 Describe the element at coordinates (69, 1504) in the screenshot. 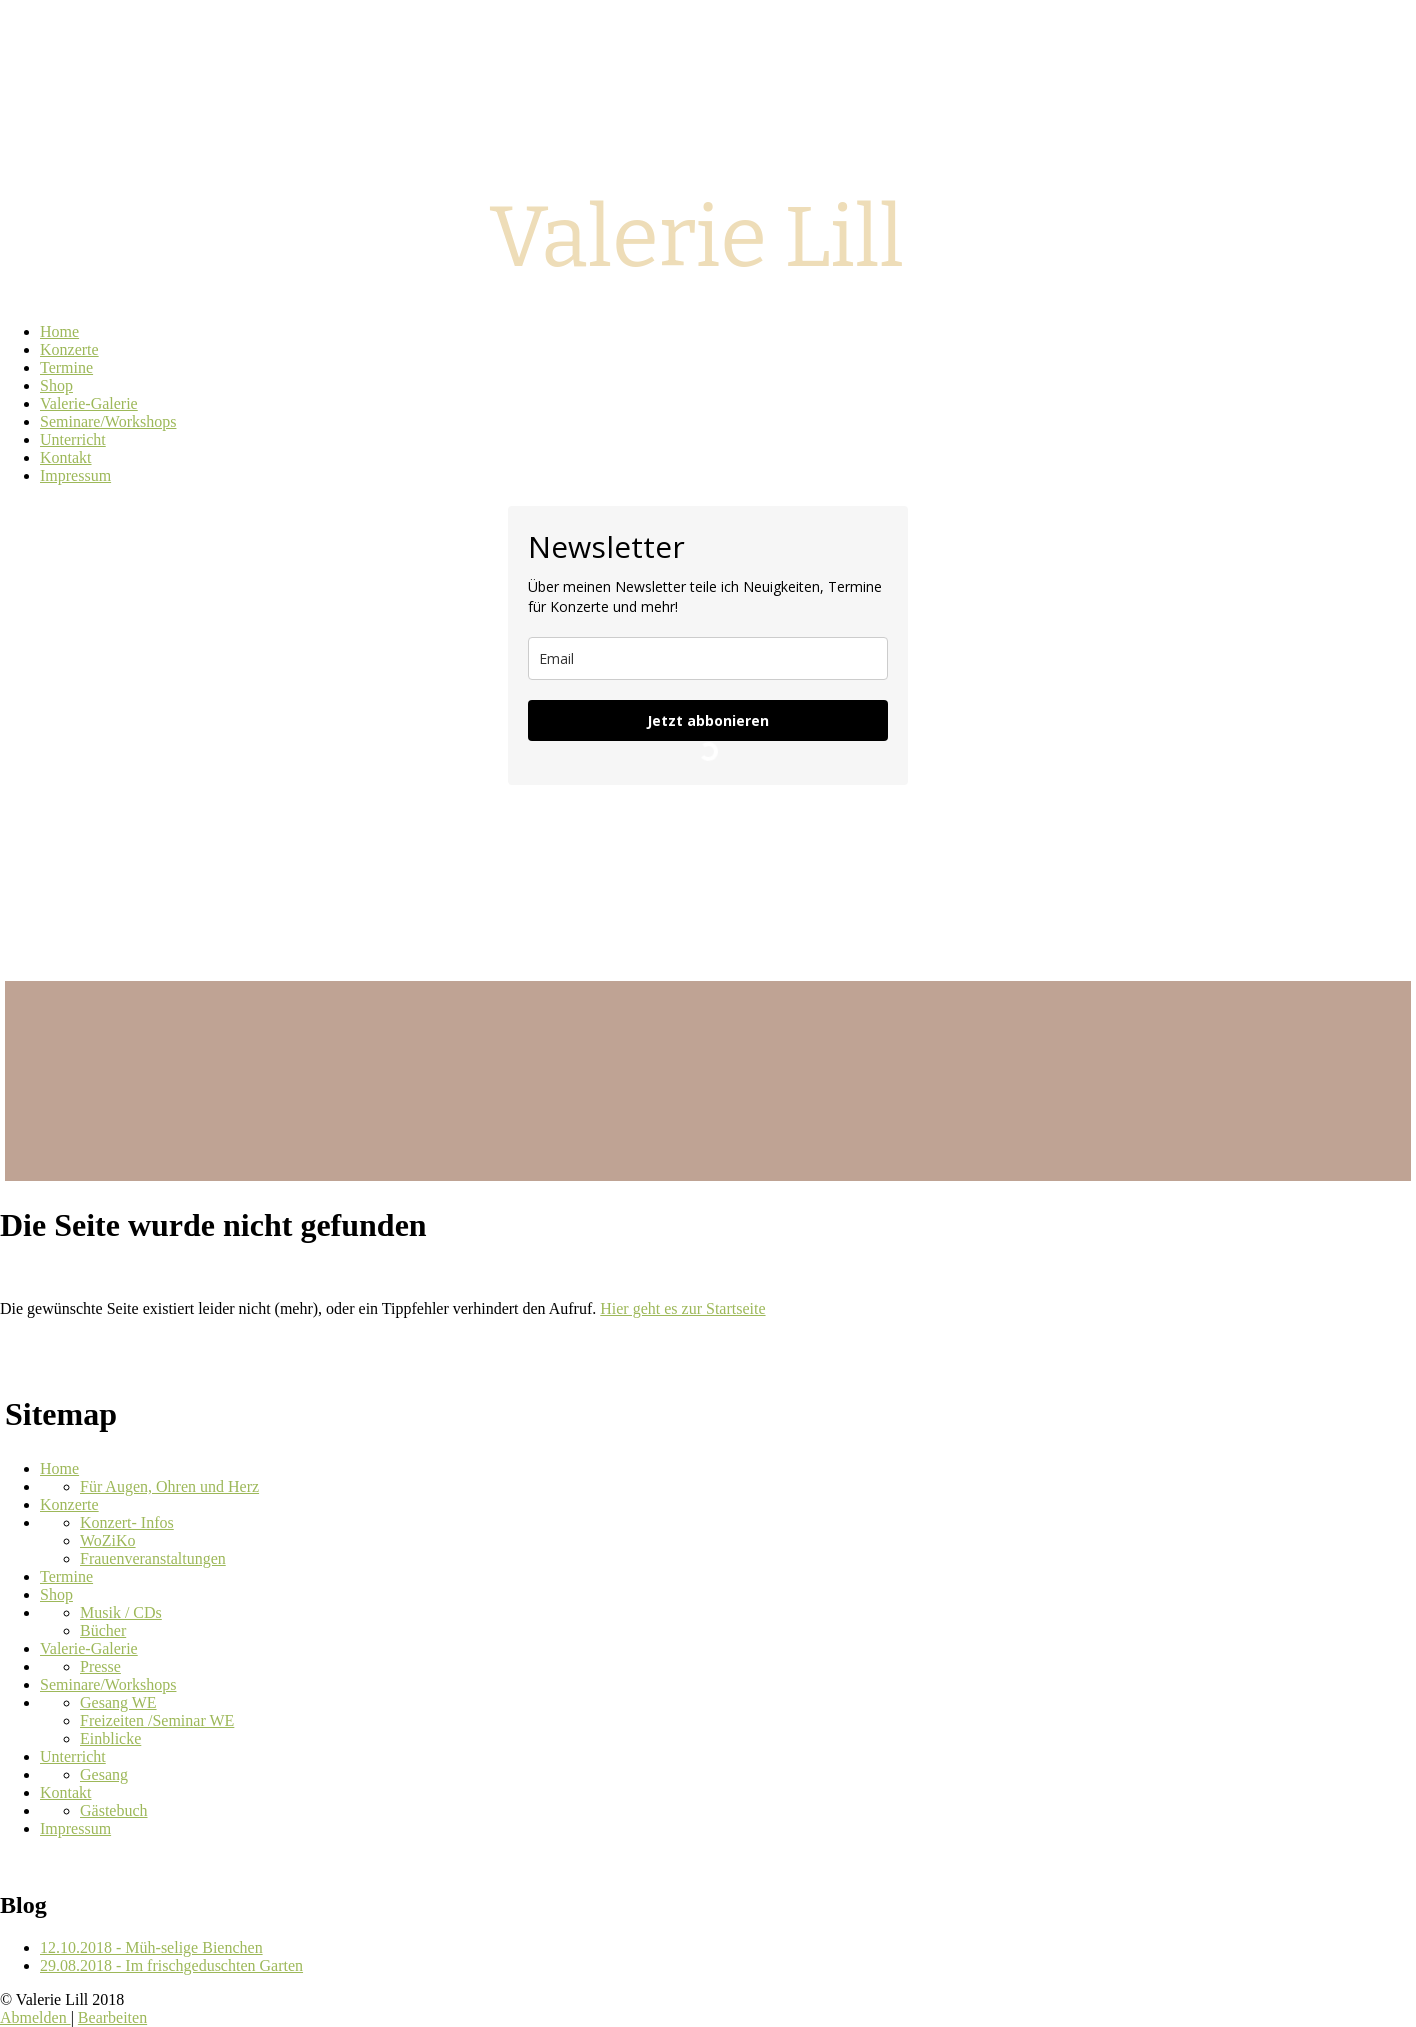

I see `Konzerte` at that location.